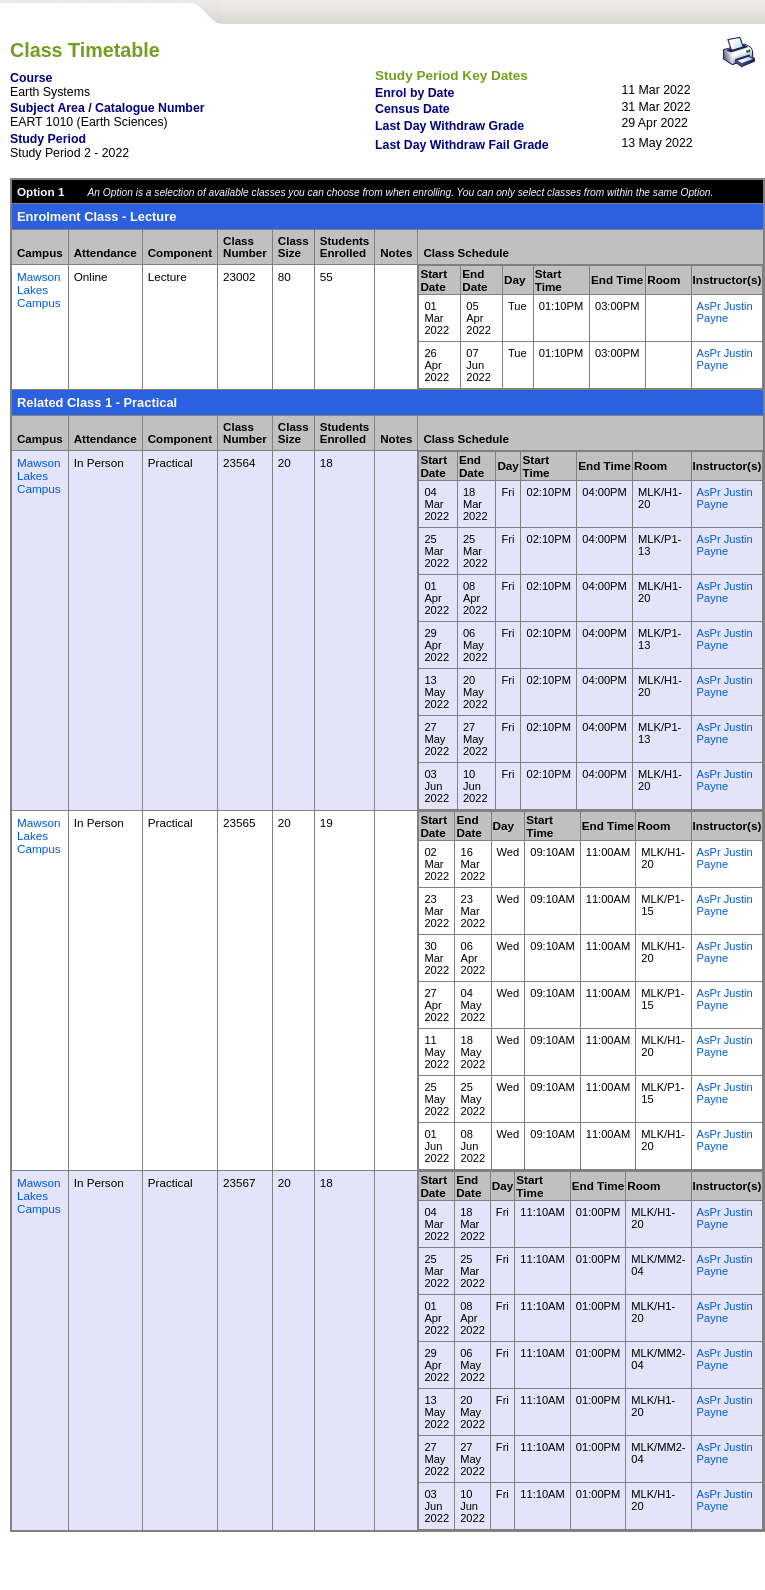 The width and height of the screenshot is (765, 1590). What do you see at coordinates (48, 139) in the screenshot?
I see `Study Period` at bounding box center [48, 139].